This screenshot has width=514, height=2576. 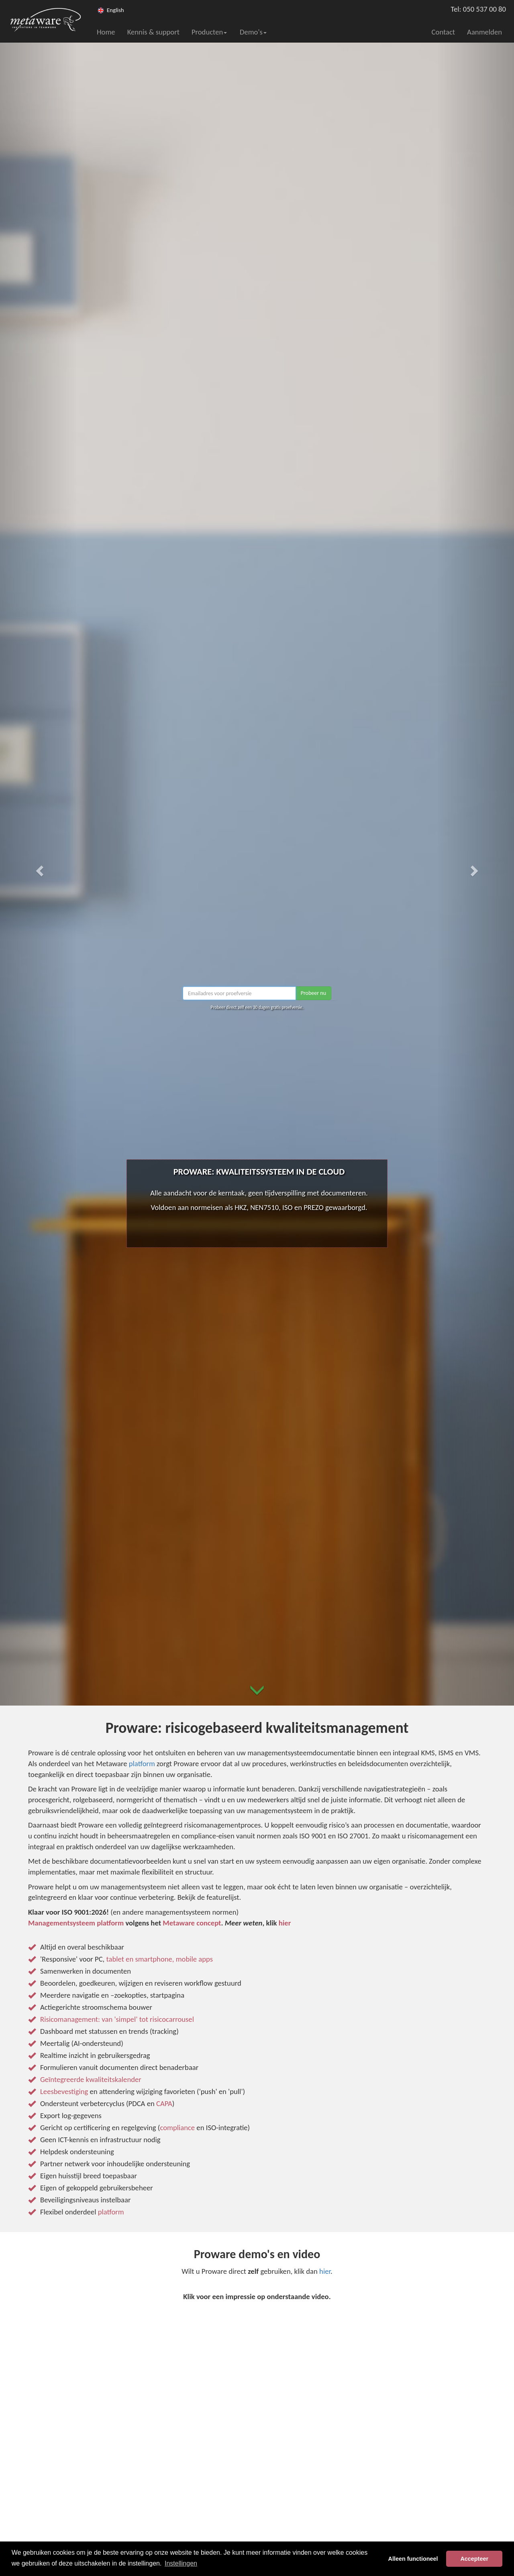 I want to click on Aanmelden, so click(x=484, y=32).